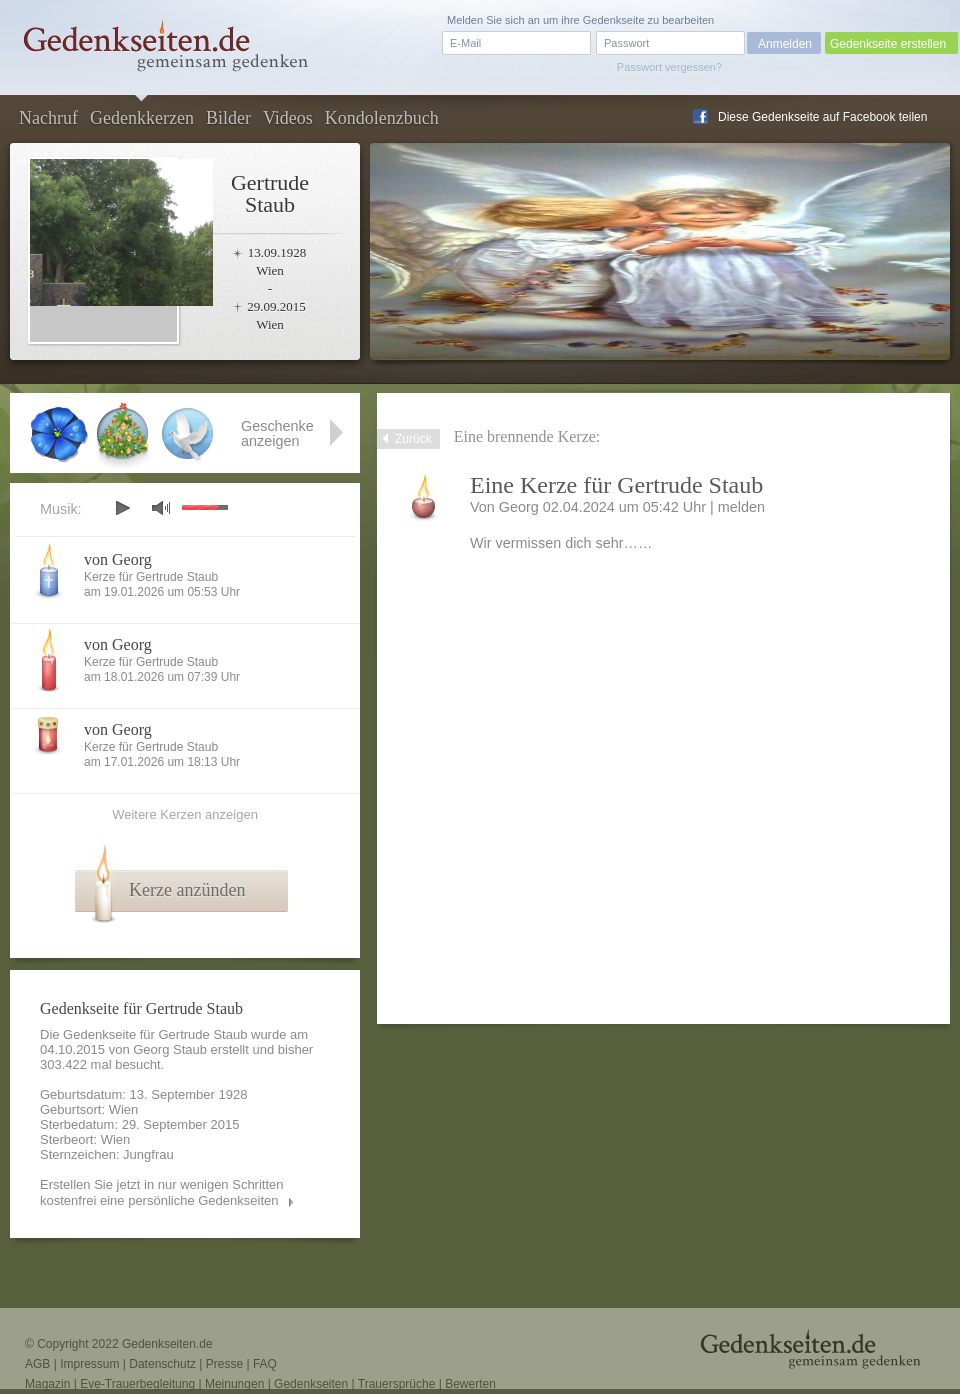  Describe the element at coordinates (288, 118) in the screenshot. I see `Videos` at that location.